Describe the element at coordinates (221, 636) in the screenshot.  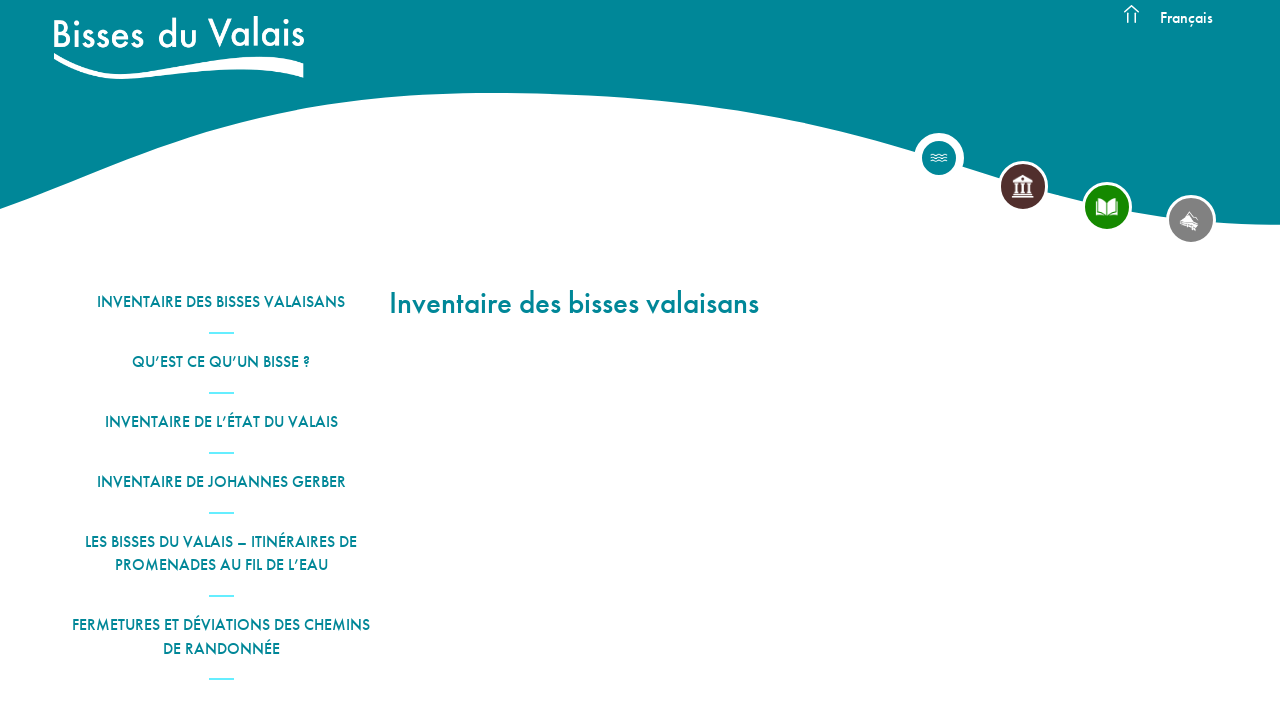
I see `Fermetures et déviations des chemins de randonnée` at that location.